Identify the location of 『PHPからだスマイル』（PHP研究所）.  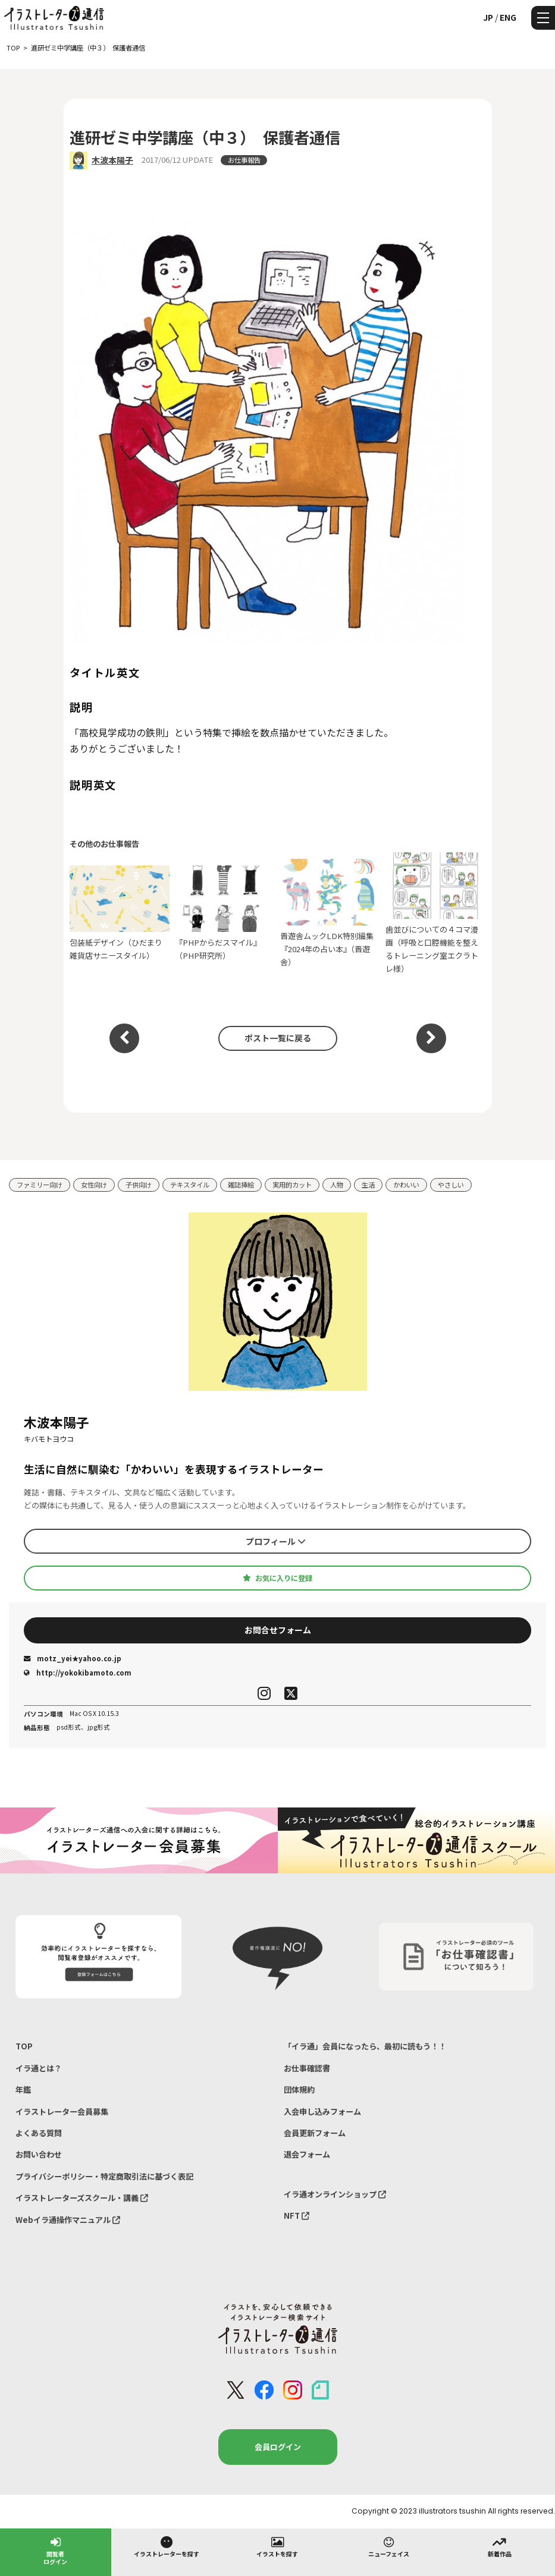
(225, 913).